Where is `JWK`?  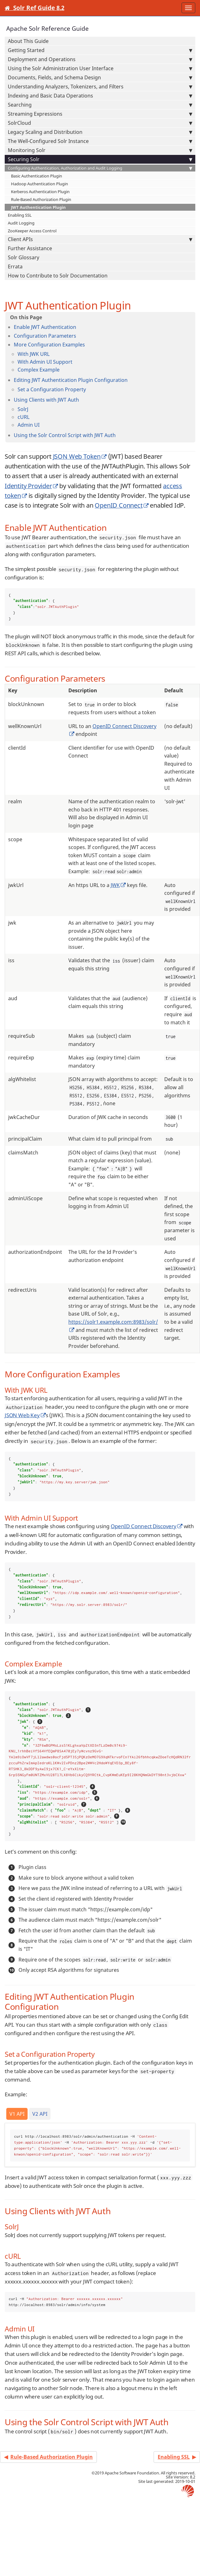
JWK is located at coordinates (115, 885).